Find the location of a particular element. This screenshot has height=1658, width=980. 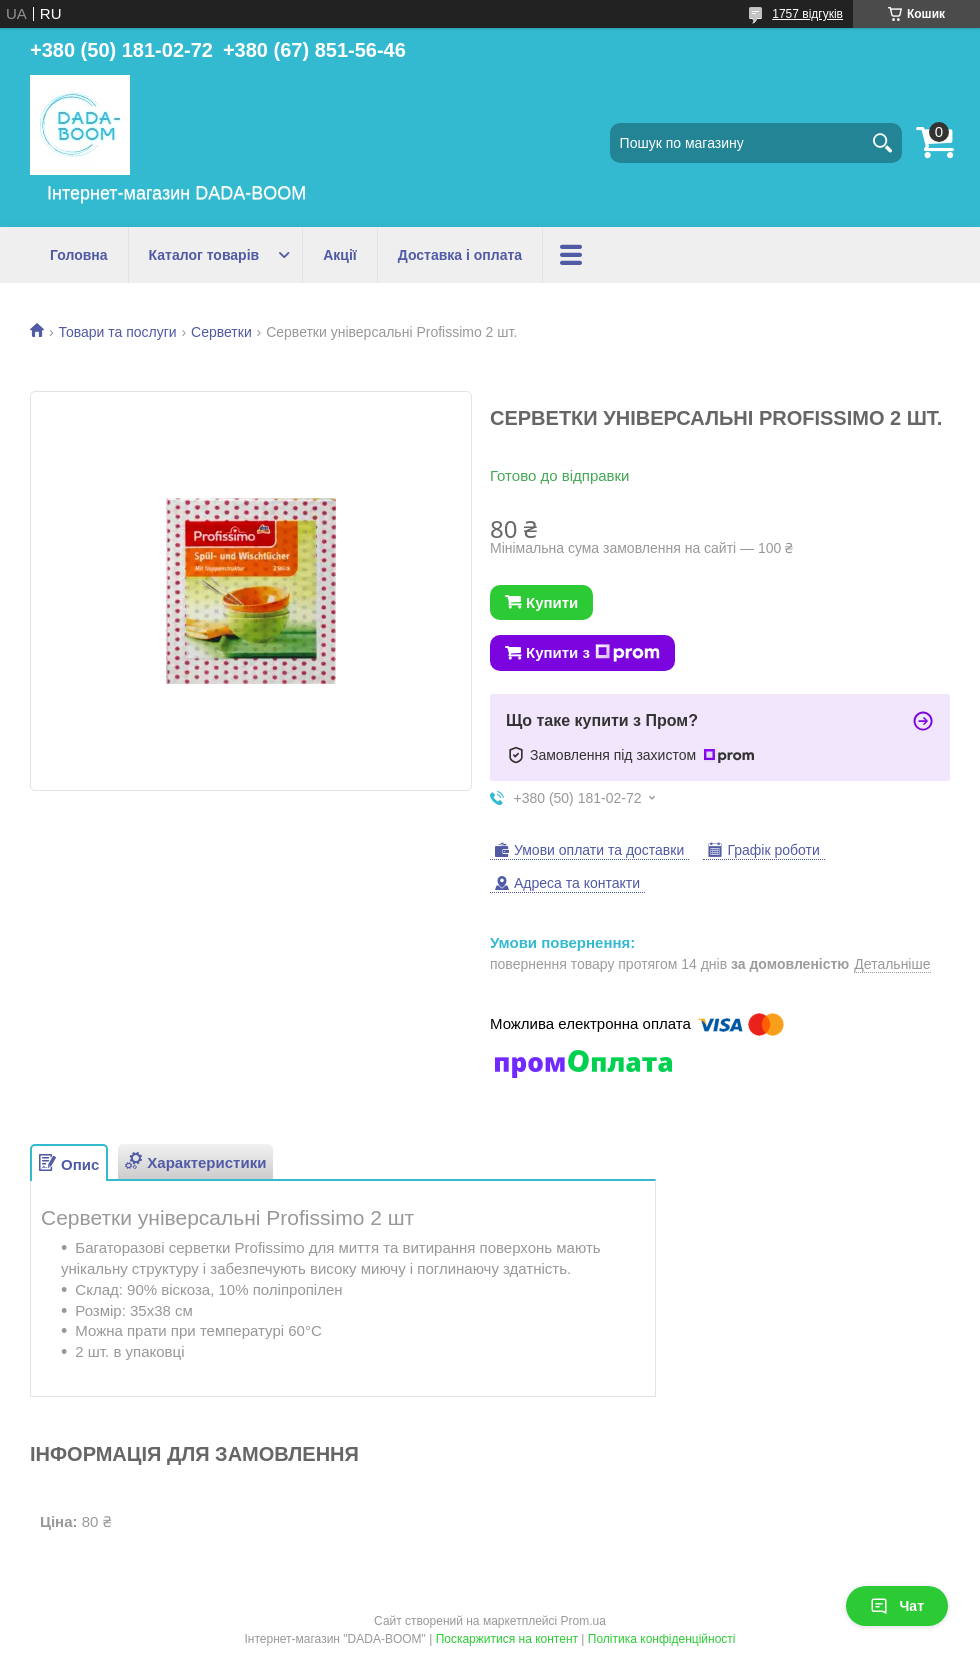

Доставка і оплата is located at coordinates (460, 255).